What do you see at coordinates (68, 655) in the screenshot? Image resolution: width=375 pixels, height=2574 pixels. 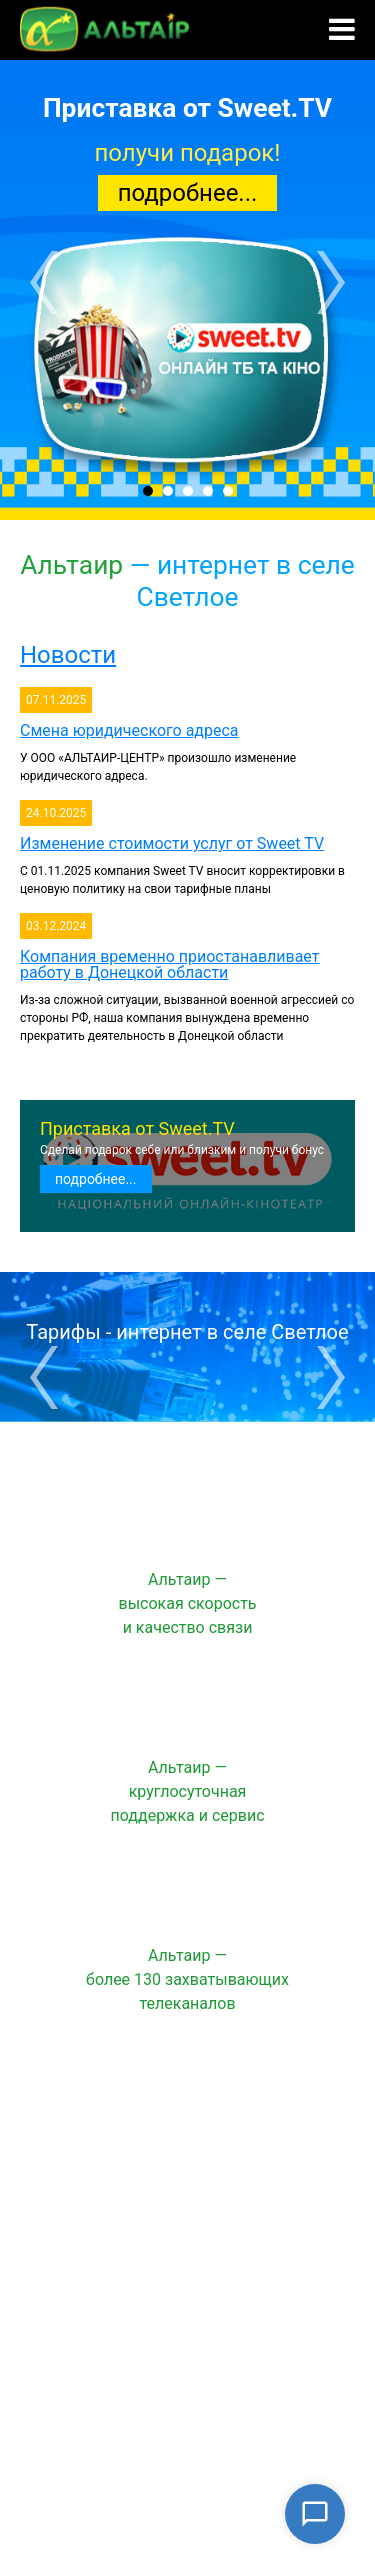 I see `Новости` at bounding box center [68, 655].